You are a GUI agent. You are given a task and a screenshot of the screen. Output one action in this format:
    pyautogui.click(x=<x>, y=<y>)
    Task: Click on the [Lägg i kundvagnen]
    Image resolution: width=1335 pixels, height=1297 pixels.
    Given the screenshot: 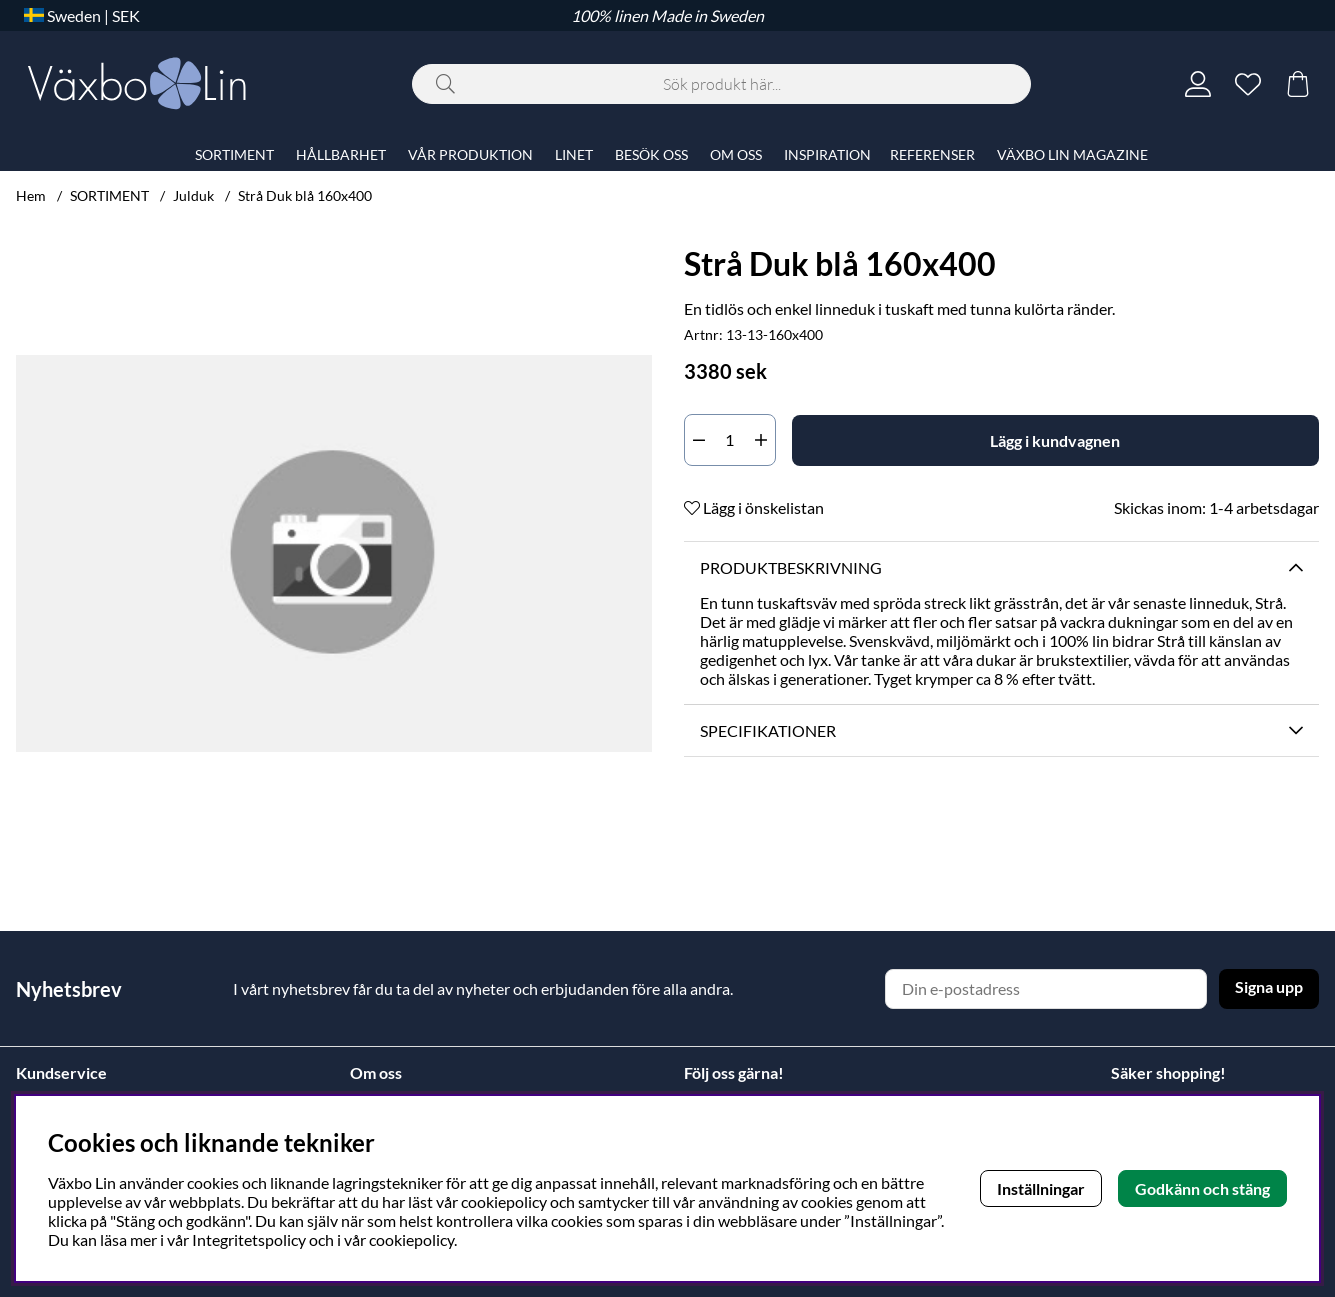 What is the action you would take?
    pyautogui.click(x=1056, y=440)
    